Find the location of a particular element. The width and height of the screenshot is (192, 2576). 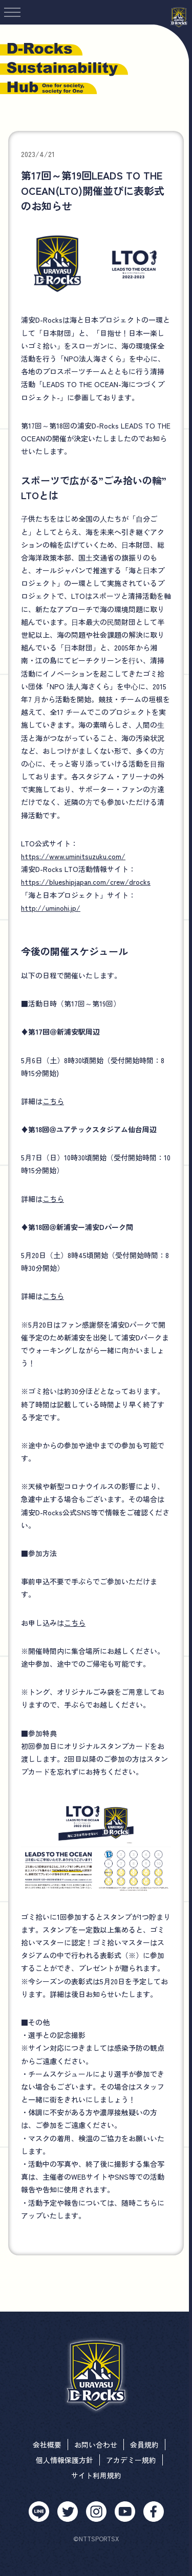

サイト利用規約 is located at coordinates (96, 2475).